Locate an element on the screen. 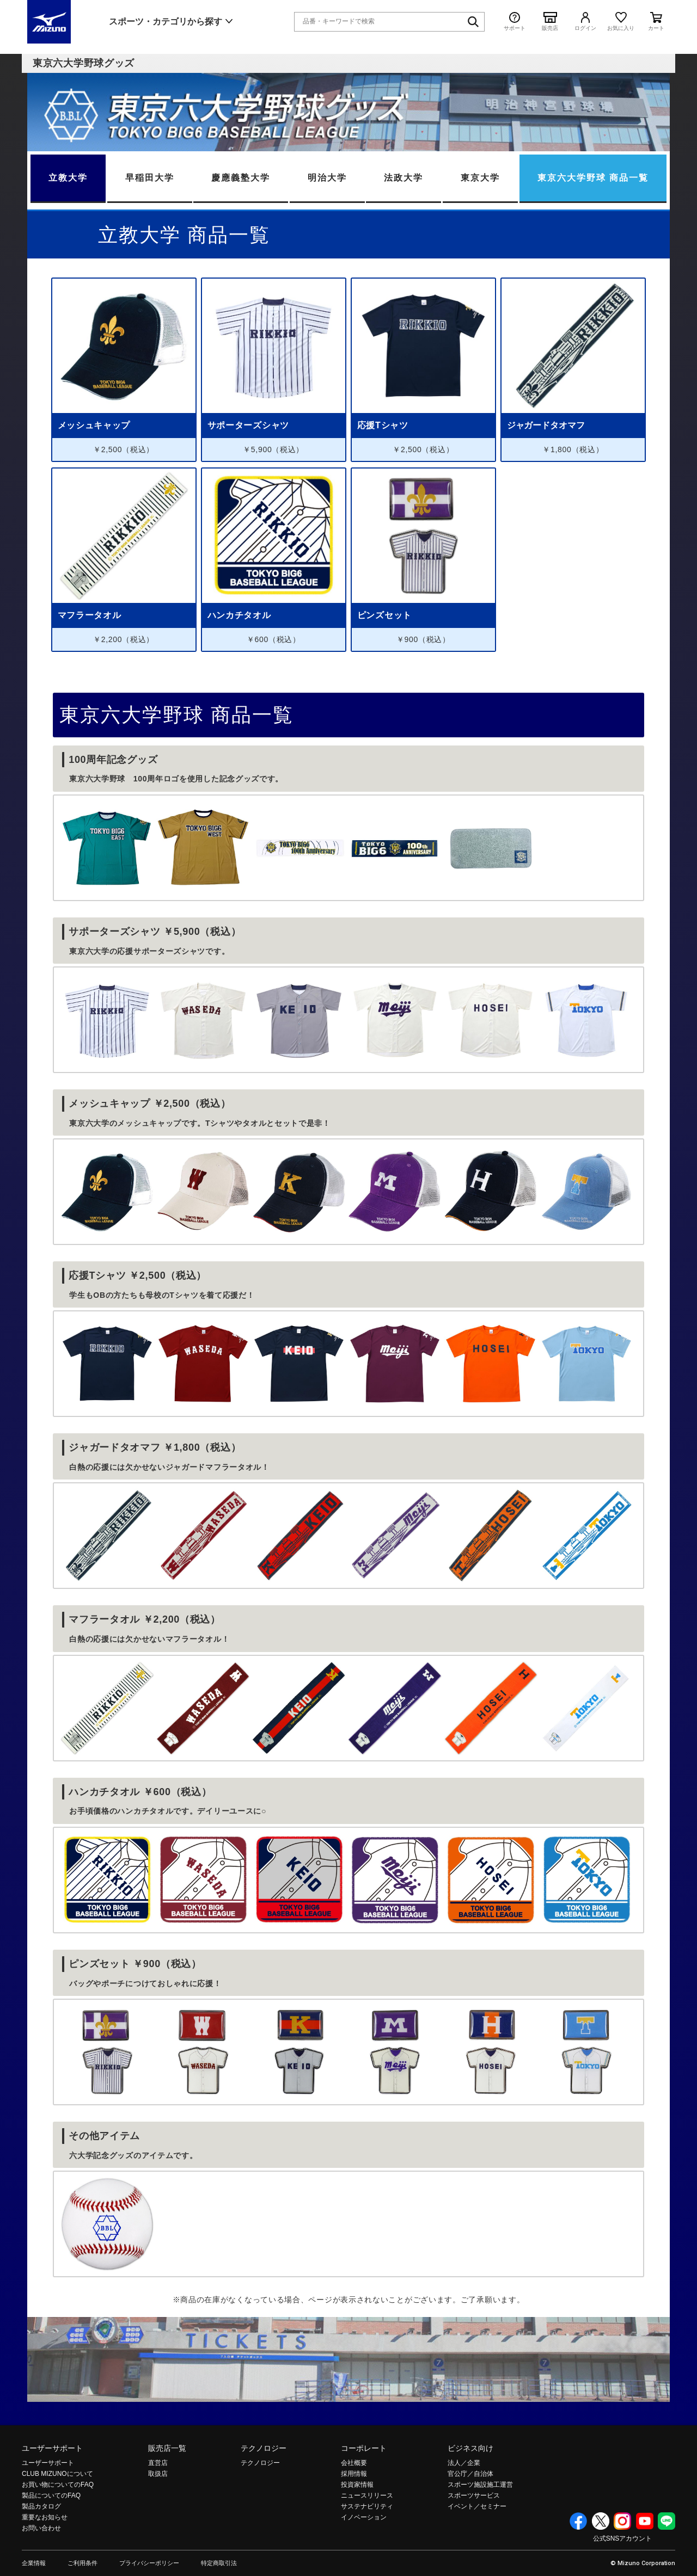 This screenshot has height=2576, width=697. プライバシーポリシー is located at coordinates (149, 2563).